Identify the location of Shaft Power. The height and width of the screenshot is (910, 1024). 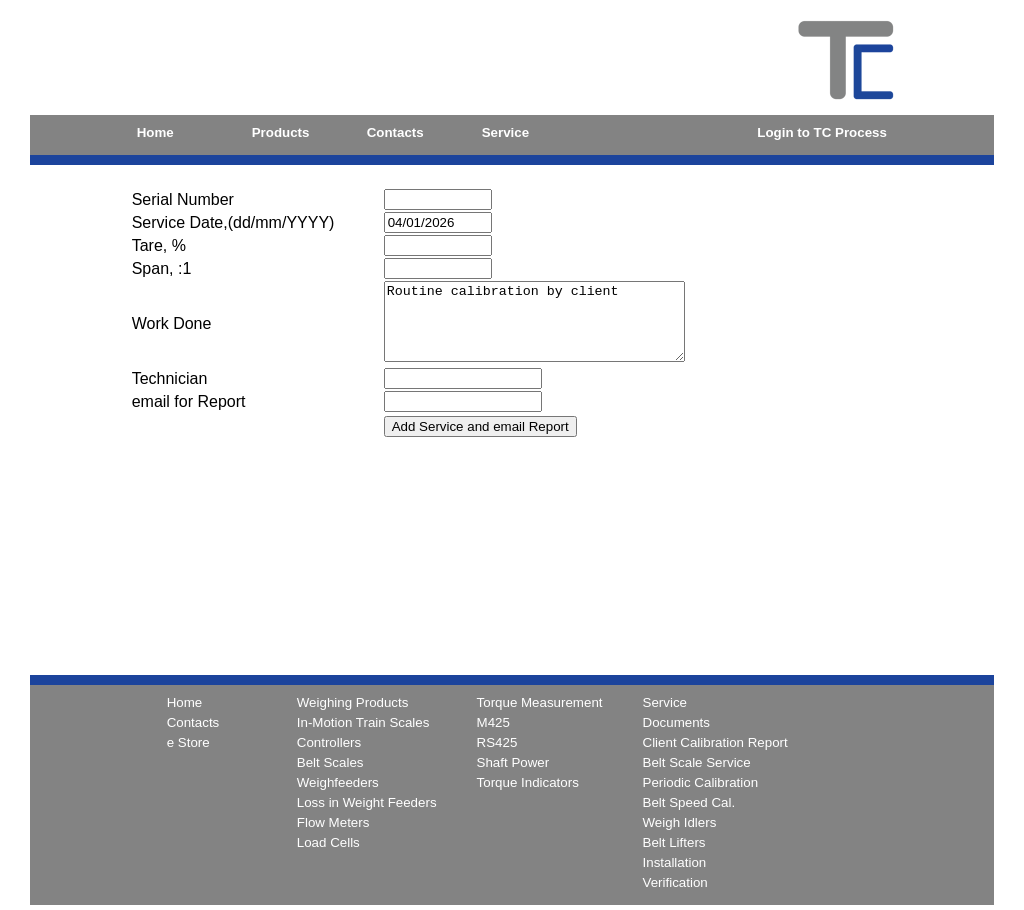
(513, 762).